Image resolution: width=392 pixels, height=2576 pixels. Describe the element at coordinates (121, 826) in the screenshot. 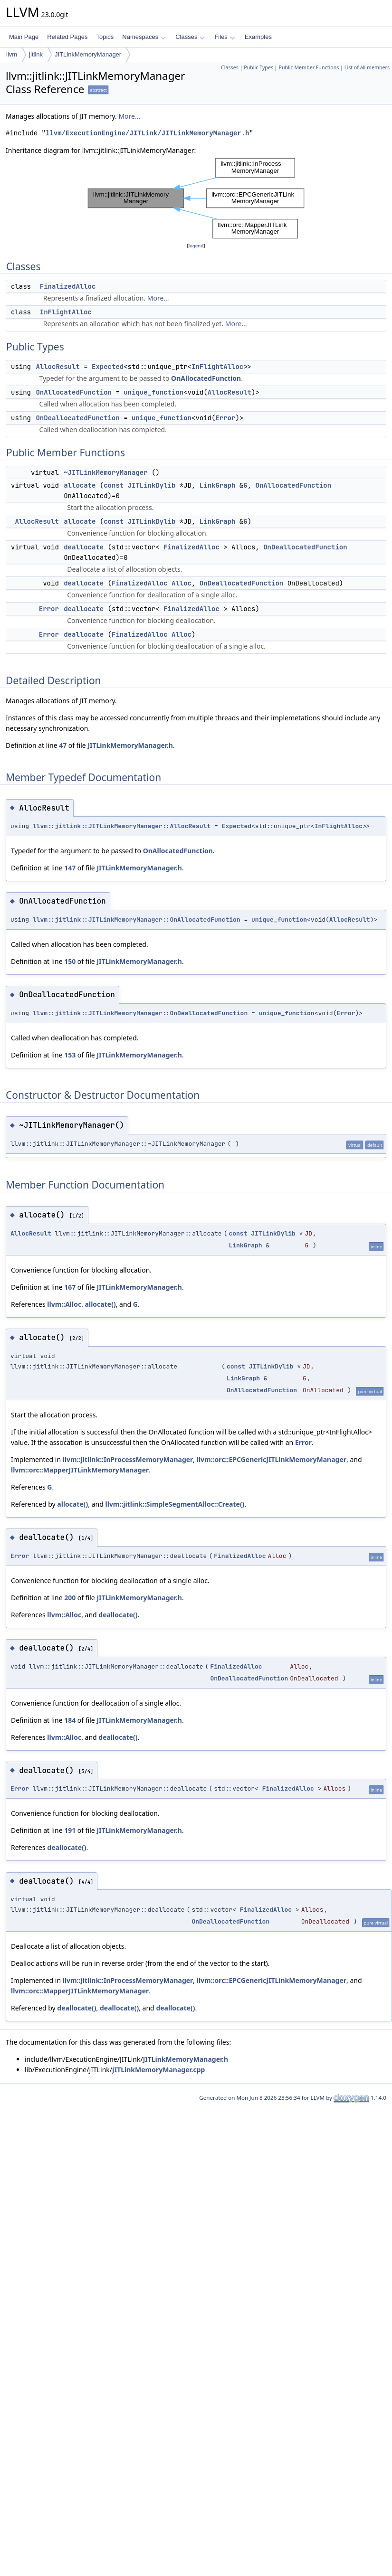

I see `llvm::jitlink::JITLinkMemoryManager::AllocResult` at that location.